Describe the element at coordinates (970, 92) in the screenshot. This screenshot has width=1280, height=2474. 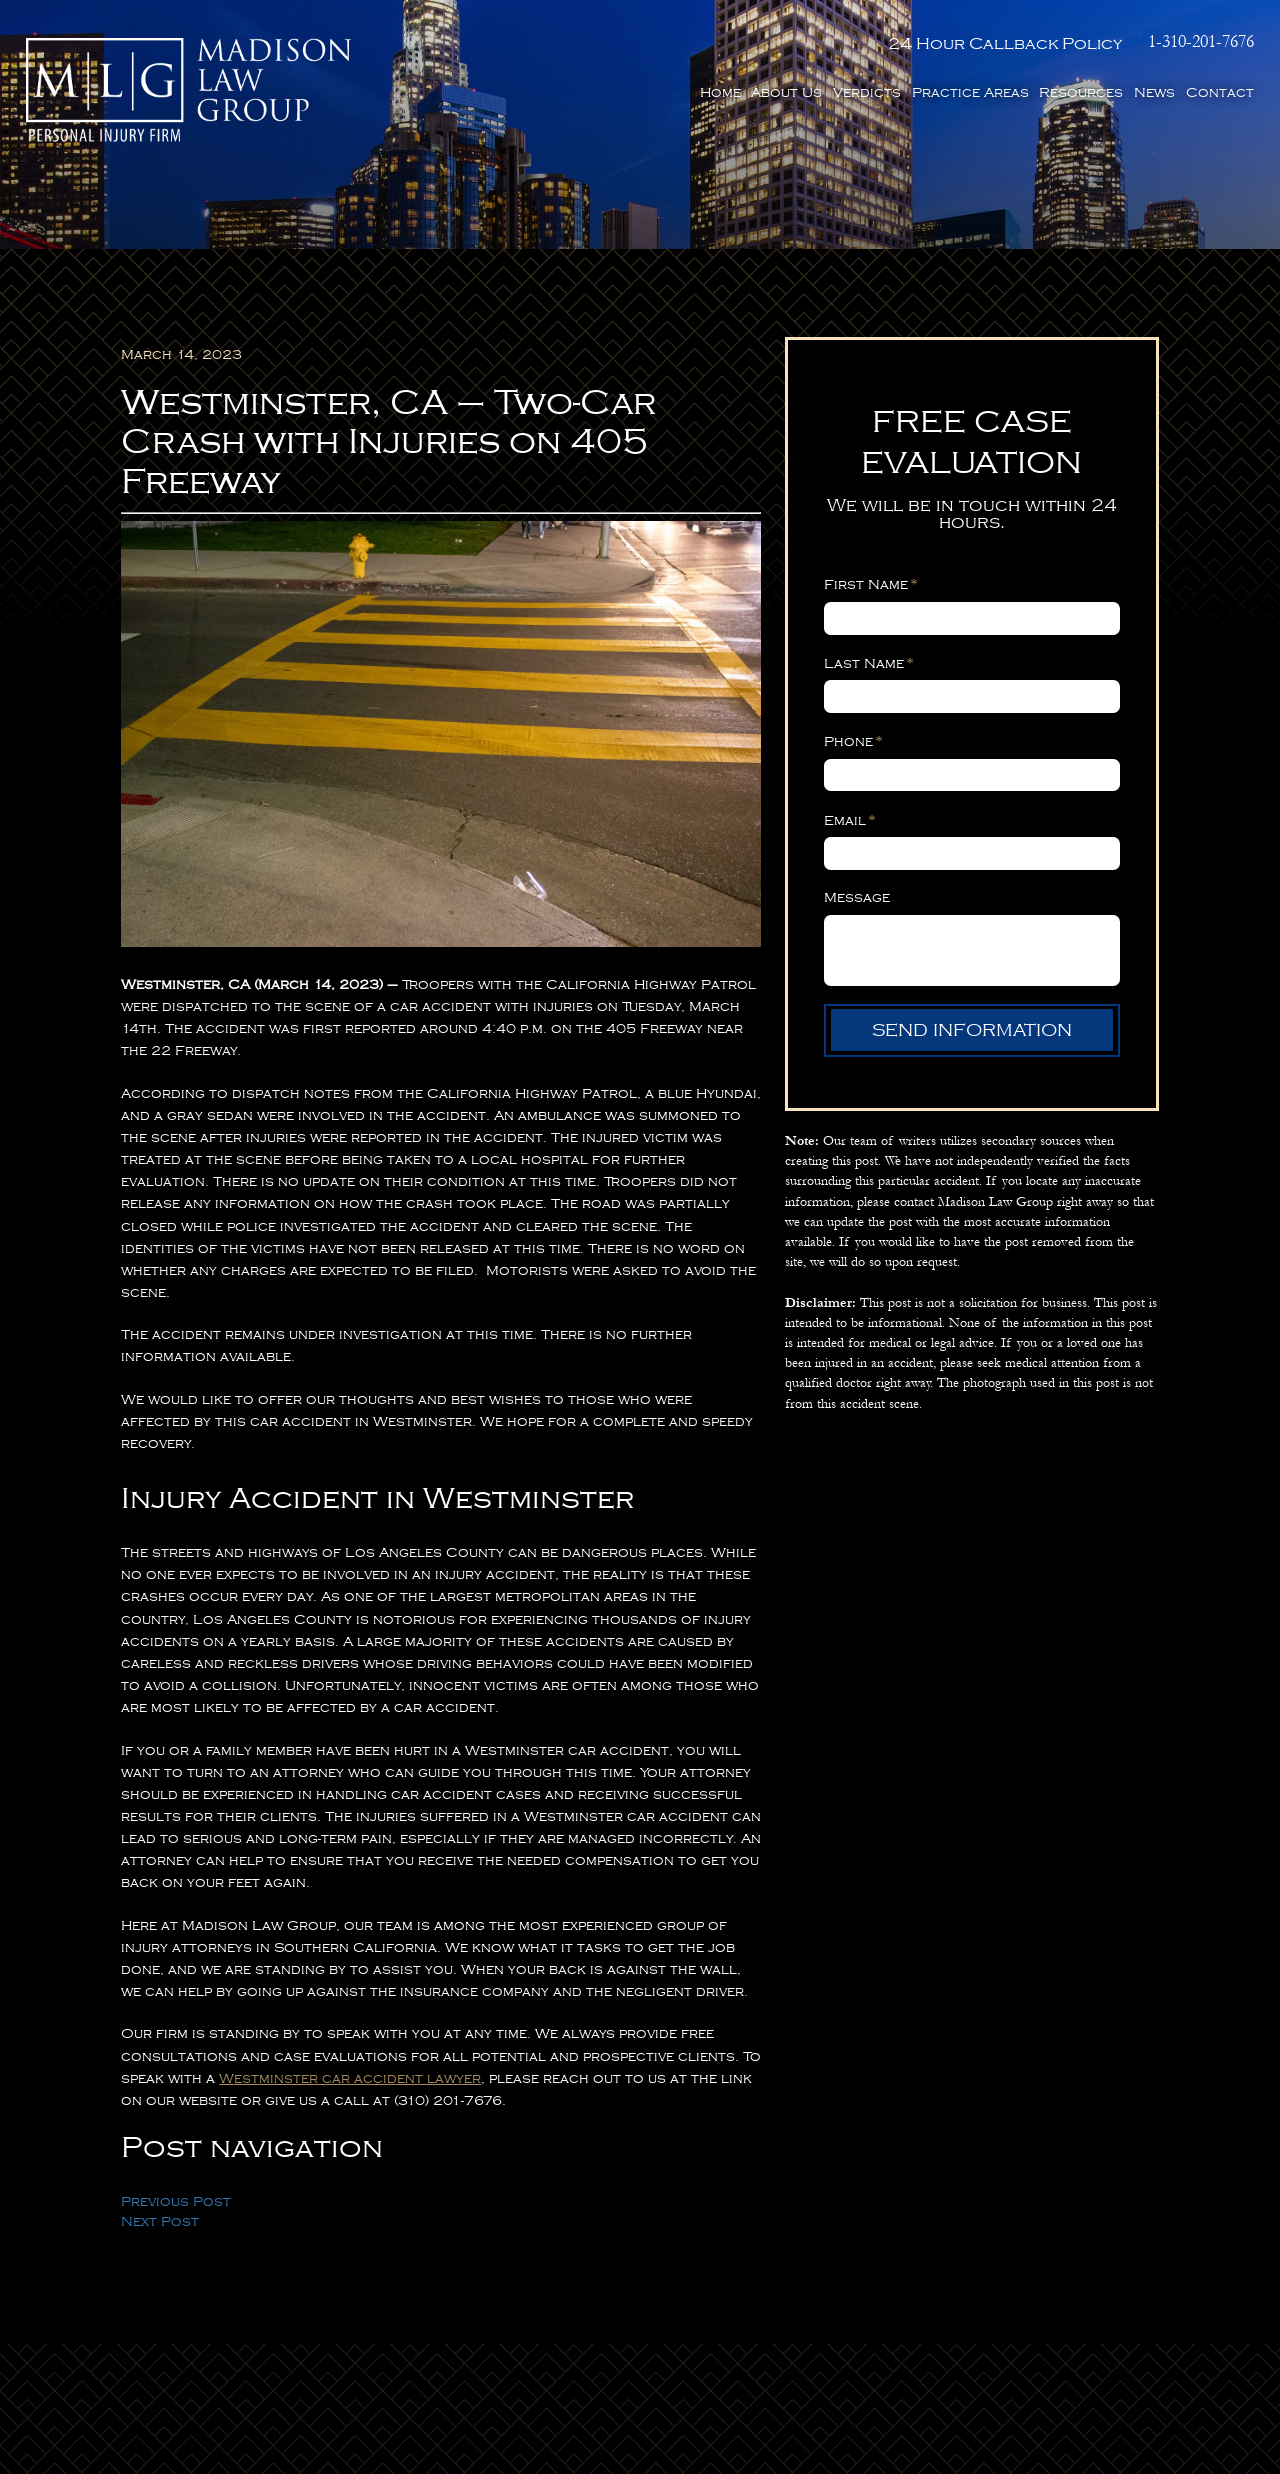
I see `Practice Areas` at that location.